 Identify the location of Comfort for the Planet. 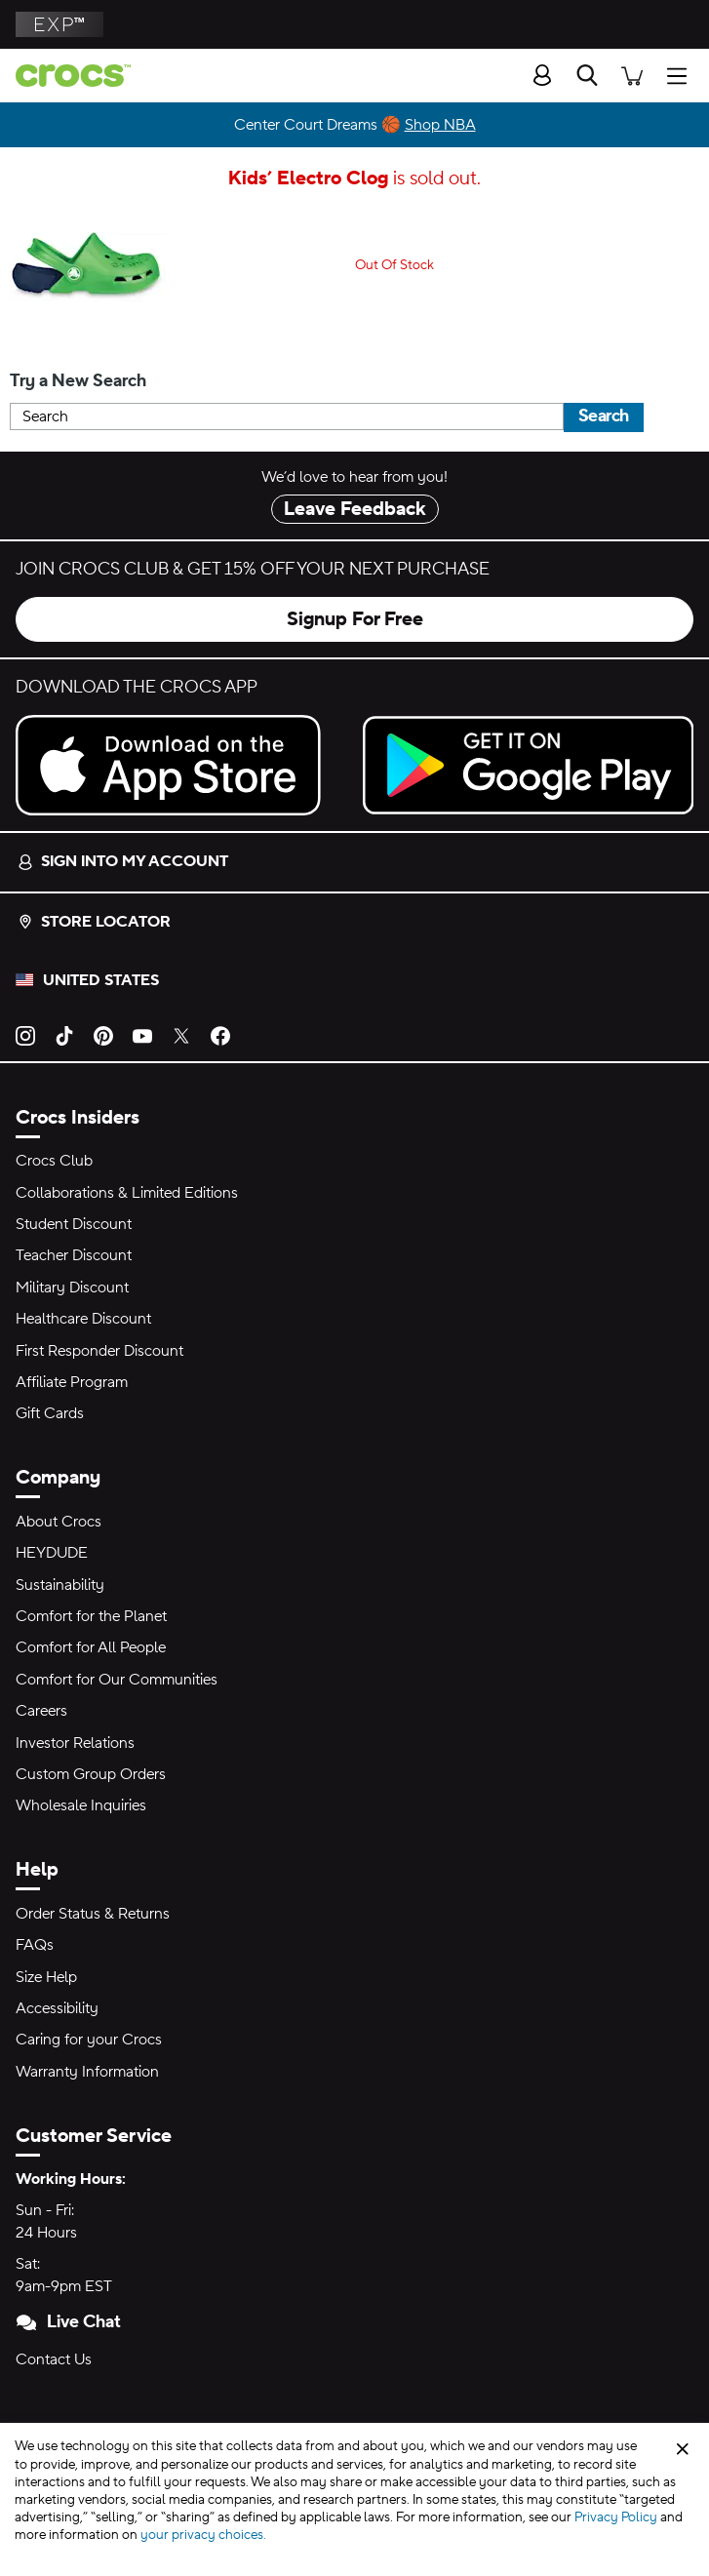
(91, 1616).